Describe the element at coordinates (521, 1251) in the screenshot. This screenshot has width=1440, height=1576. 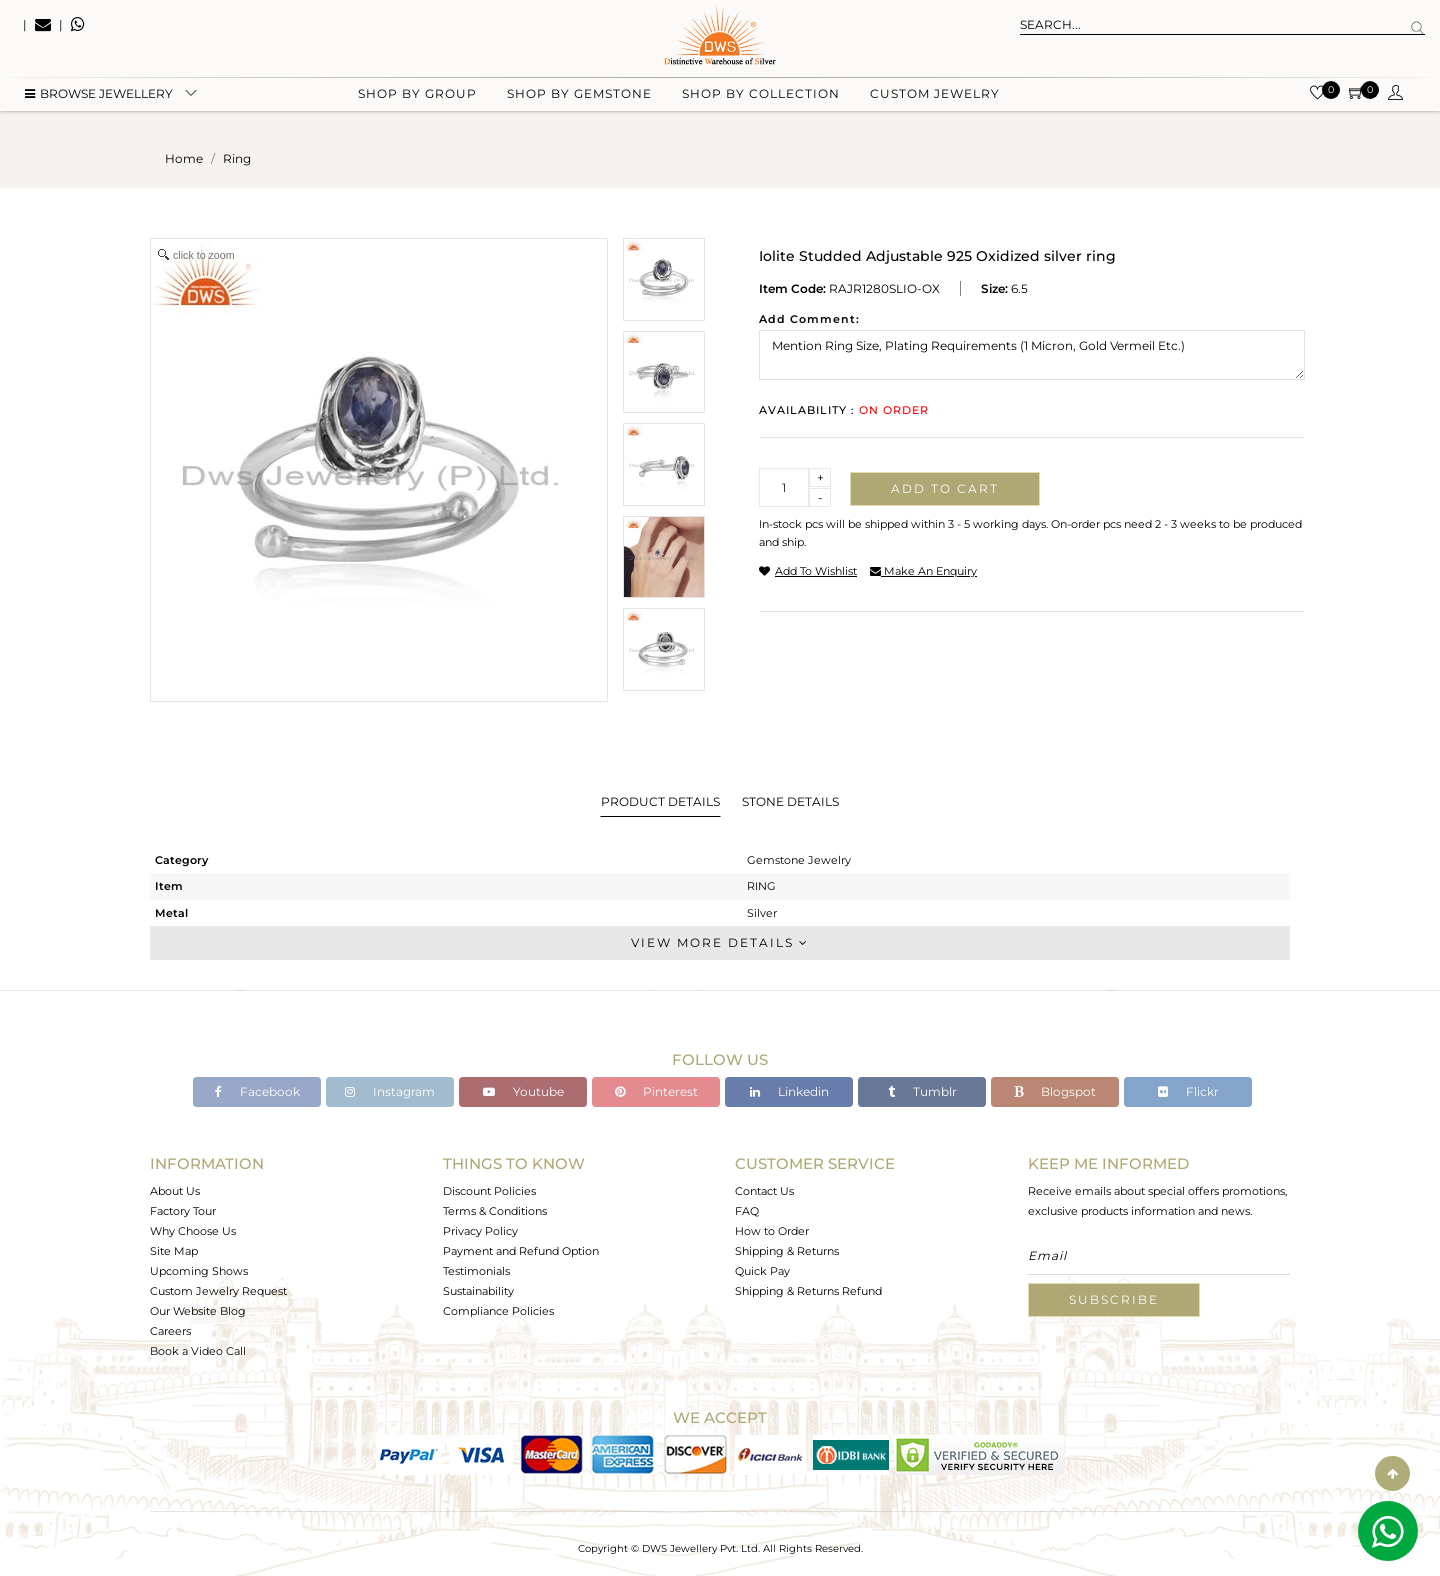
I see `Payment and Refund Option` at that location.